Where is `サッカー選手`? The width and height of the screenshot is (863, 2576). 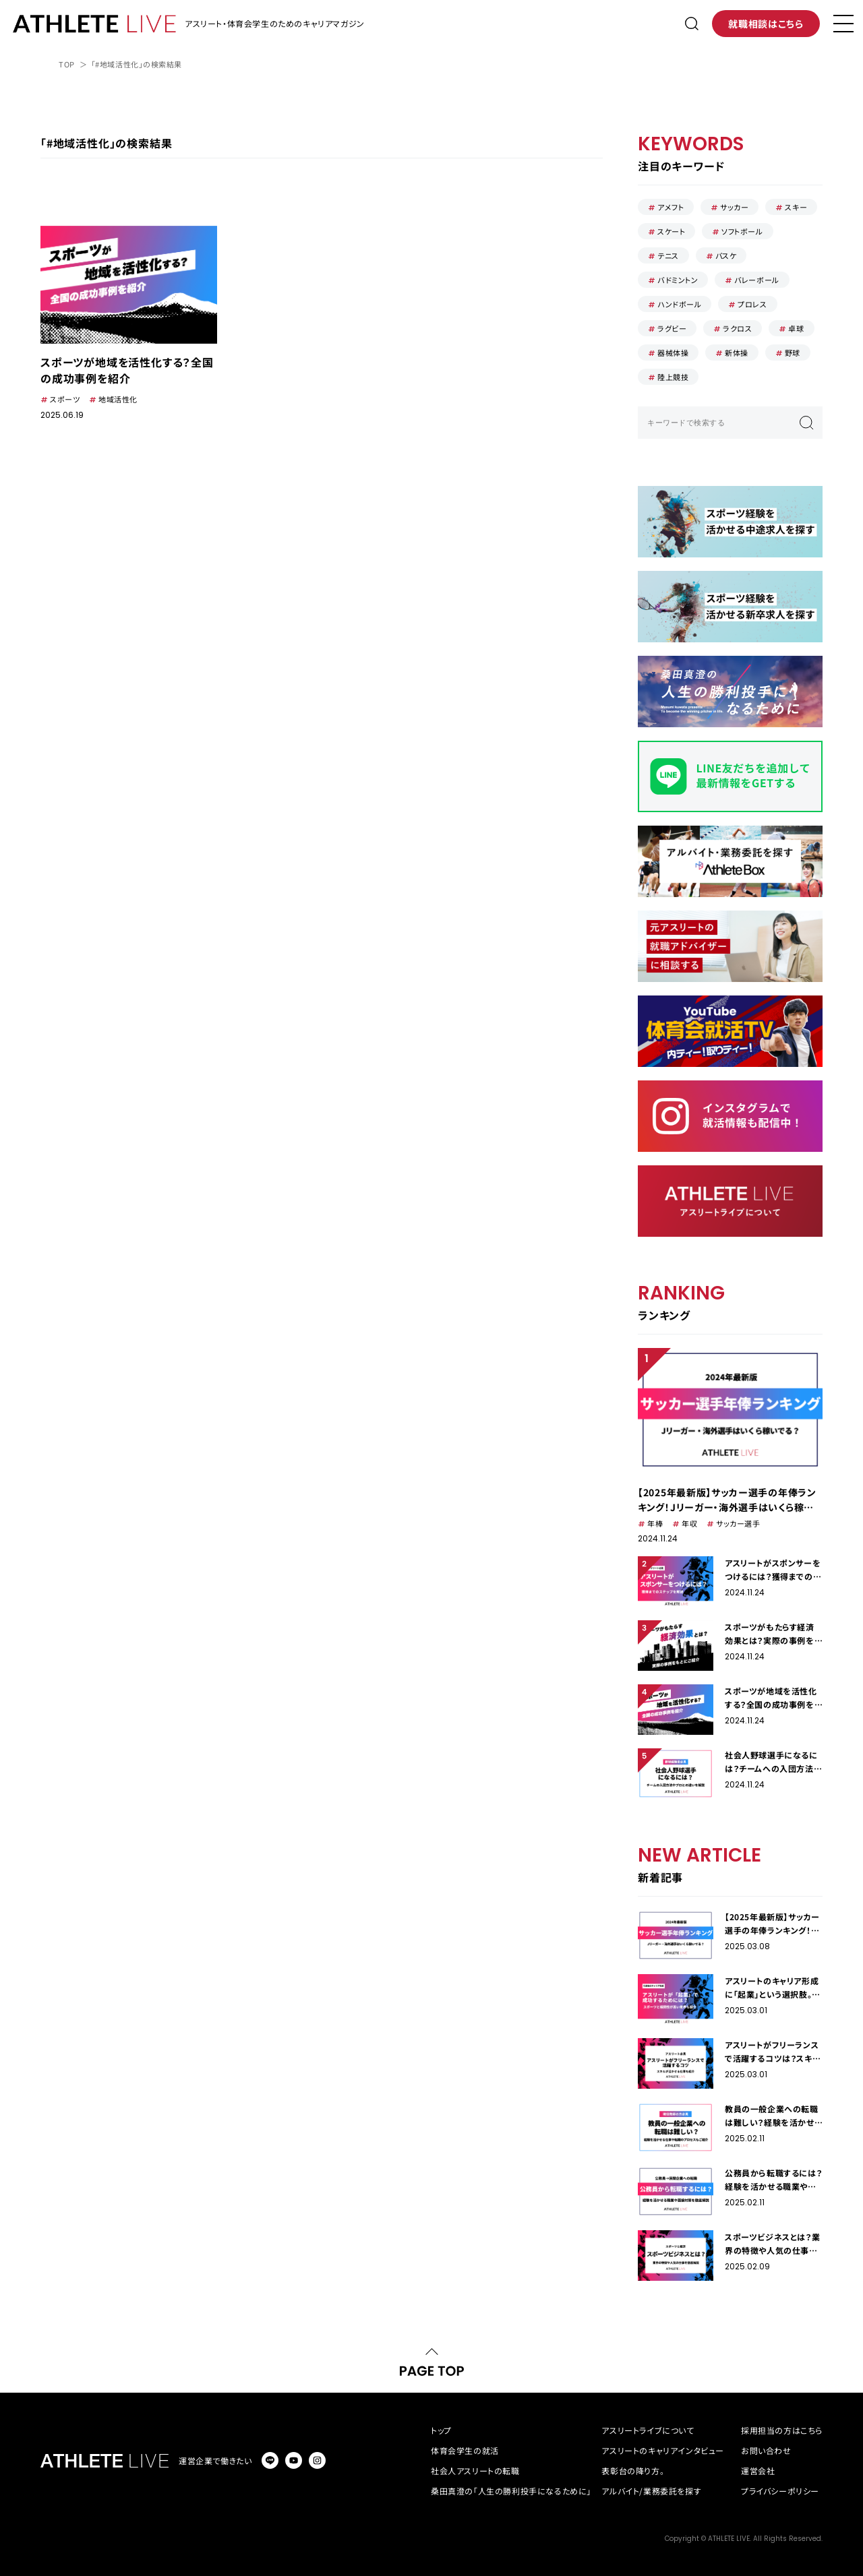
サッカー選手 is located at coordinates (738, 1523).